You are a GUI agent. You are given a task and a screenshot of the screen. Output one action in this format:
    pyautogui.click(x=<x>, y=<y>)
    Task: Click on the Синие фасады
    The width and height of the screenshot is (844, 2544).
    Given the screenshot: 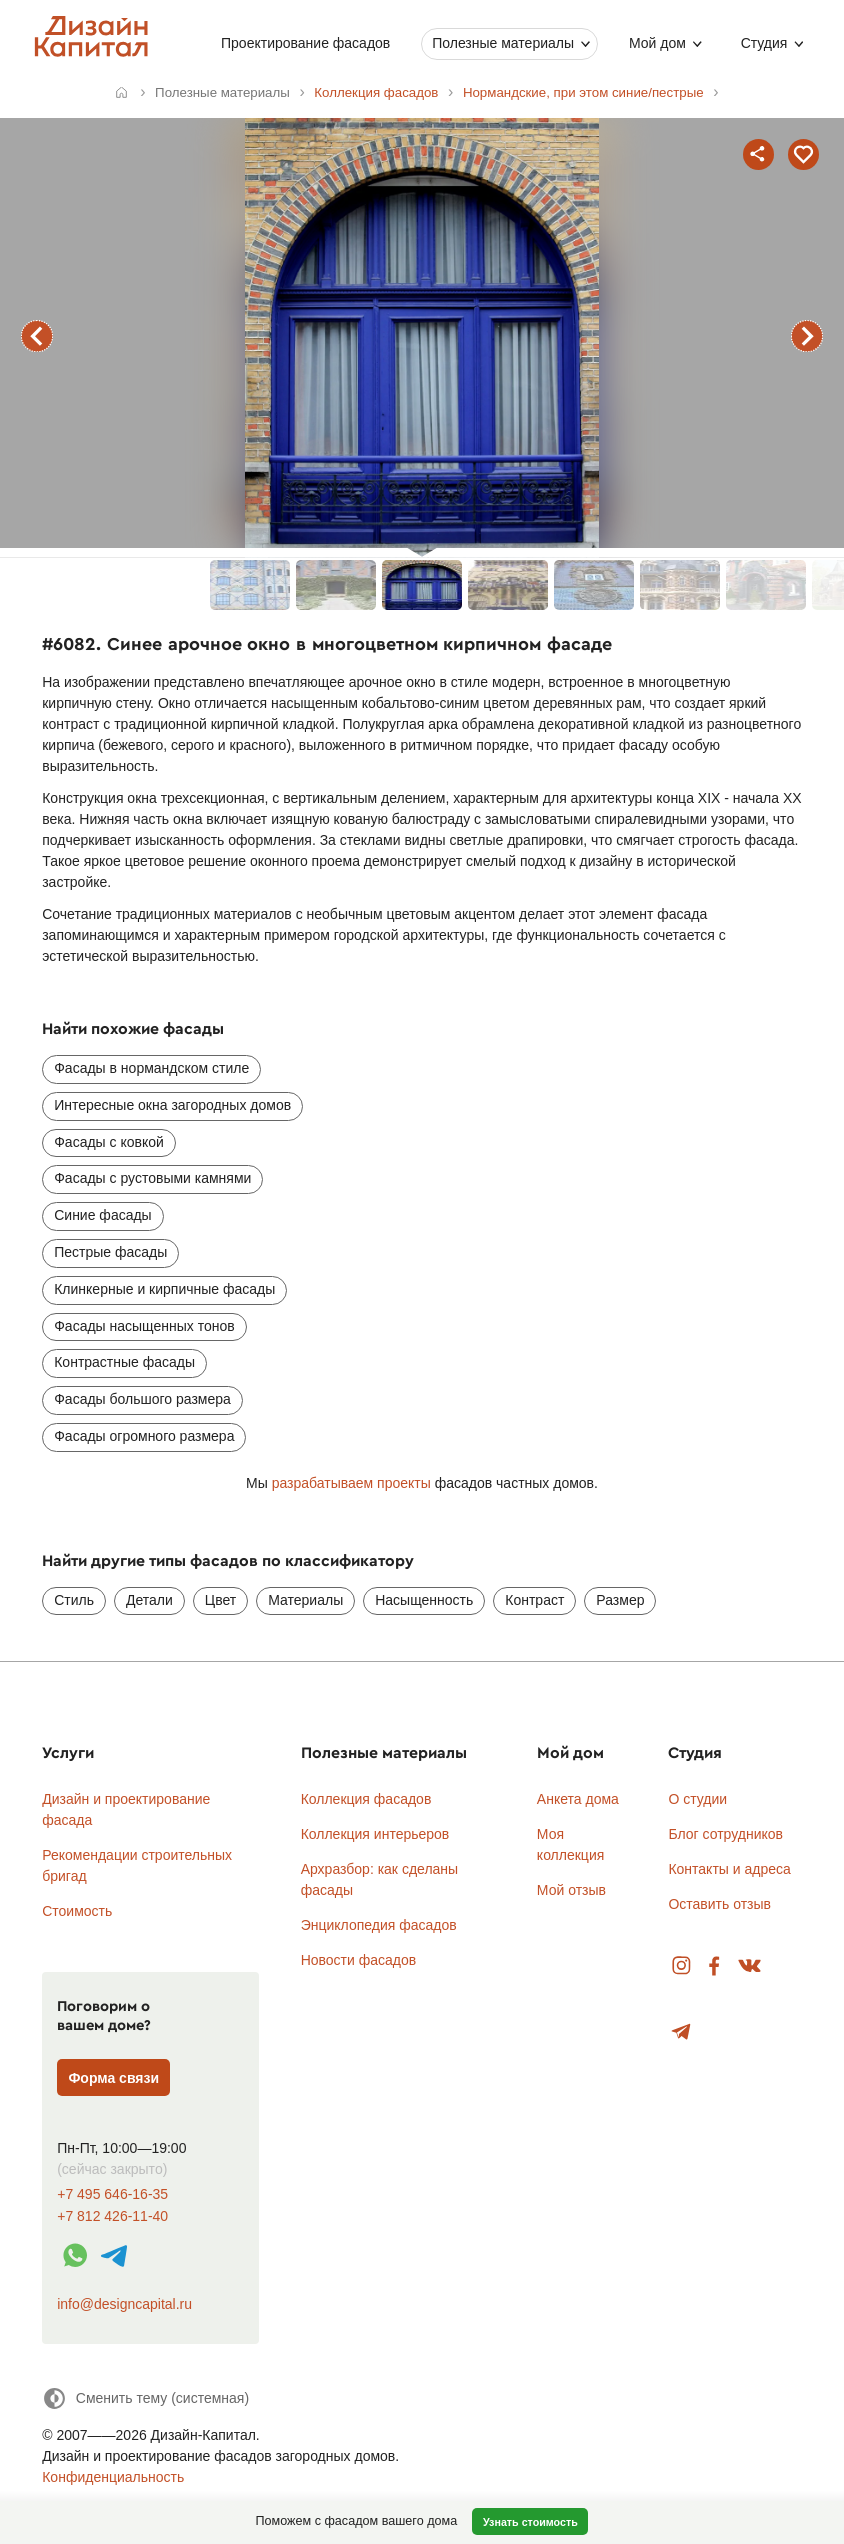 What is the action you would take?
    pyautogui.click(x=102, y=1215)
    